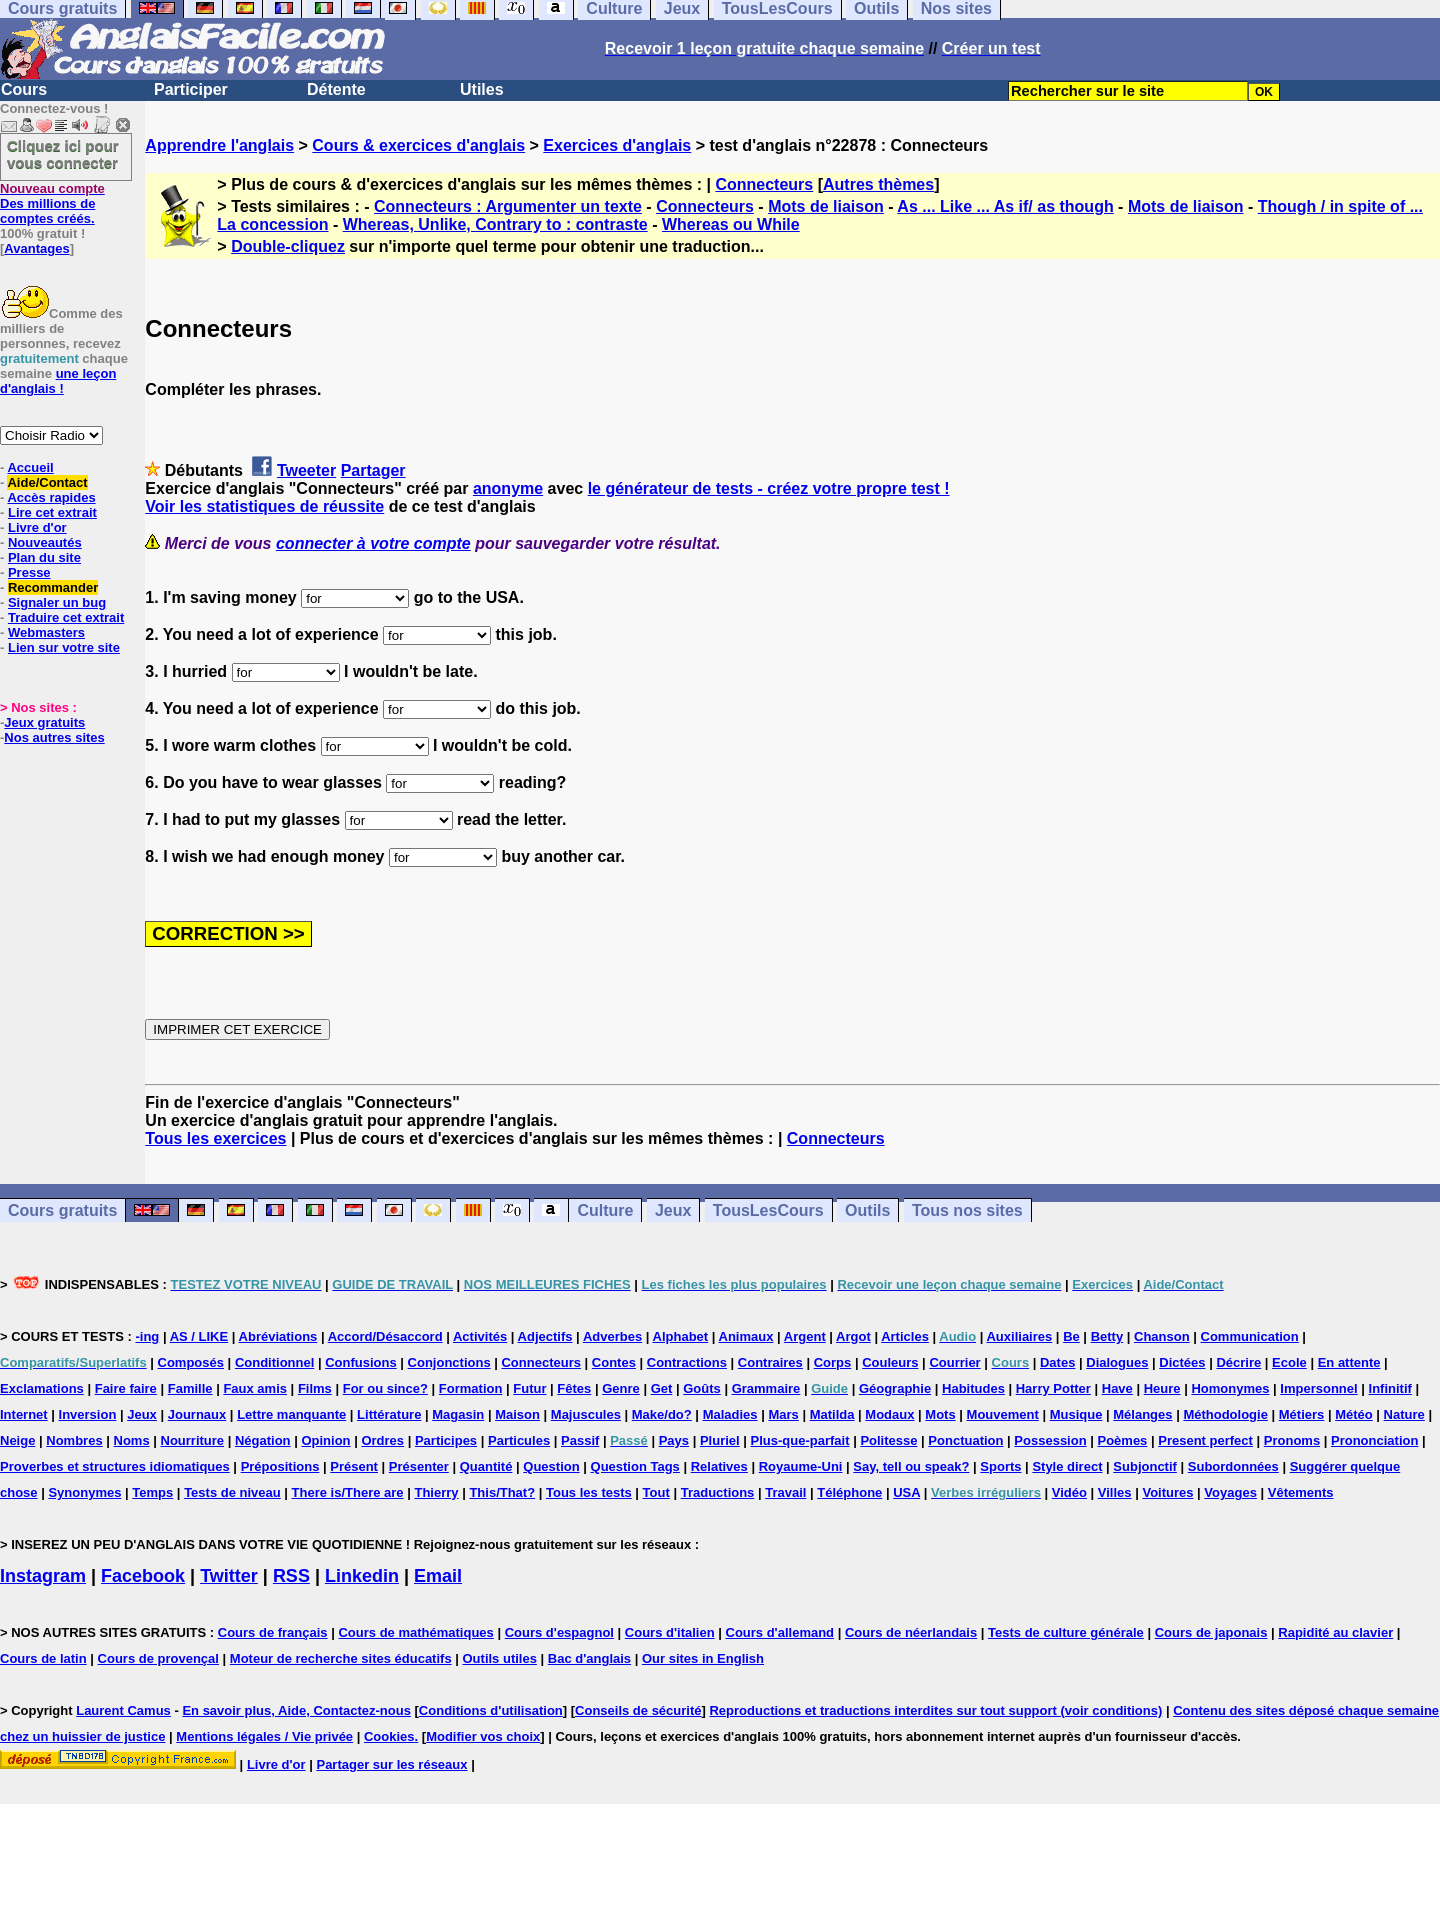 The image size is (1440, 1908). I want to click on Question Tags, so click(635, 1466).